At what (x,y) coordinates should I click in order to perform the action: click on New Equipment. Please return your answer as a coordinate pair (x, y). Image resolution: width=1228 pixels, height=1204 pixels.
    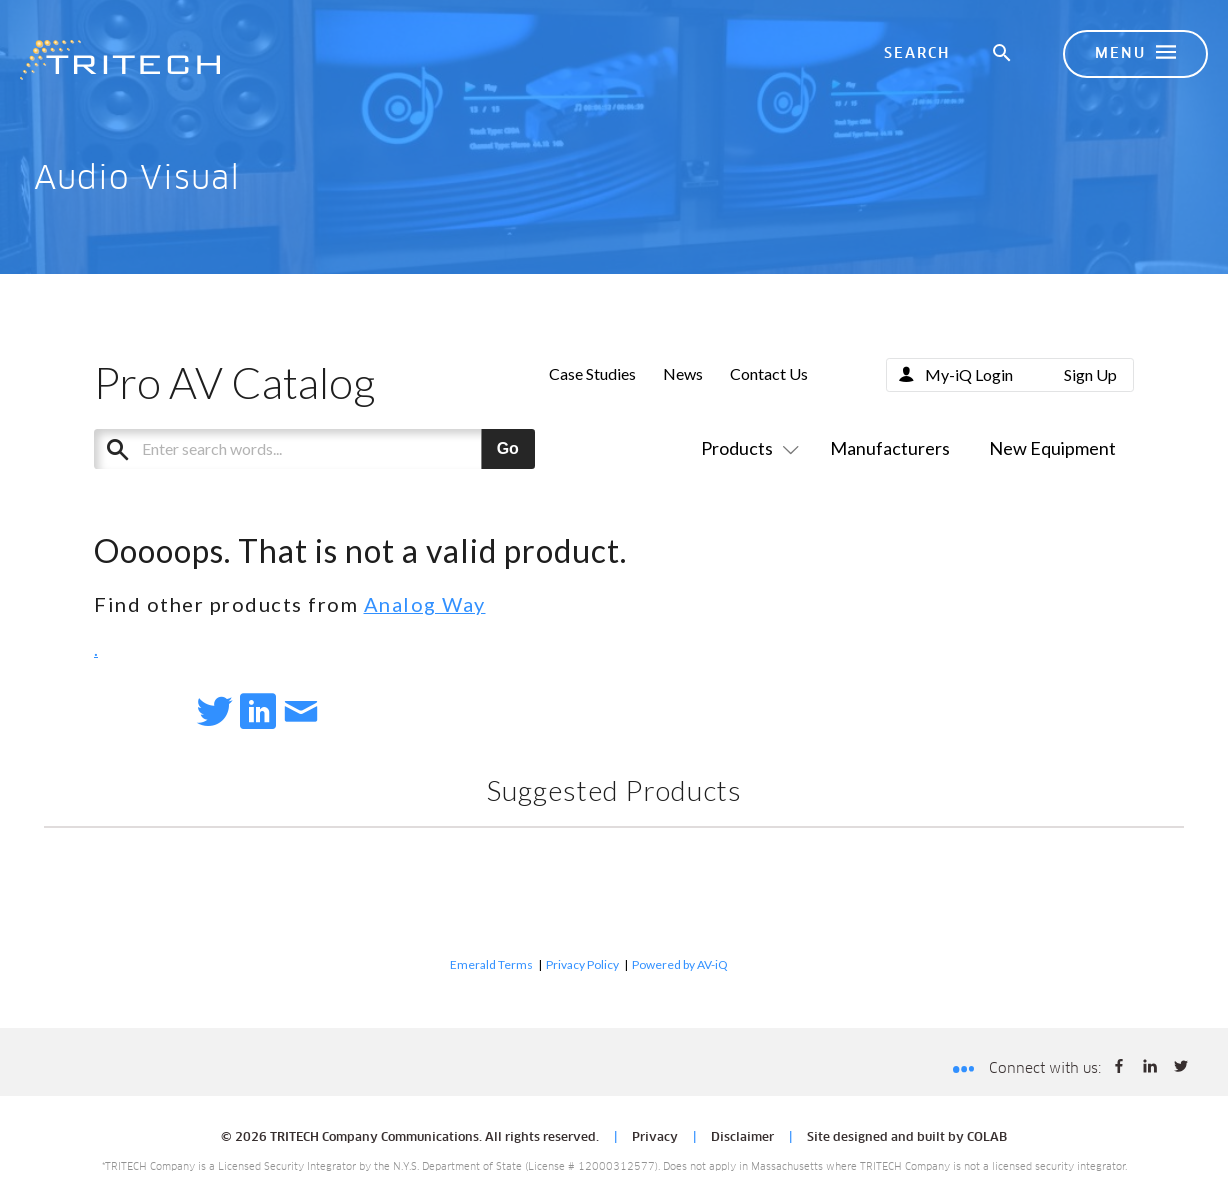
    Looking at the image, I should click on (1052, 448).